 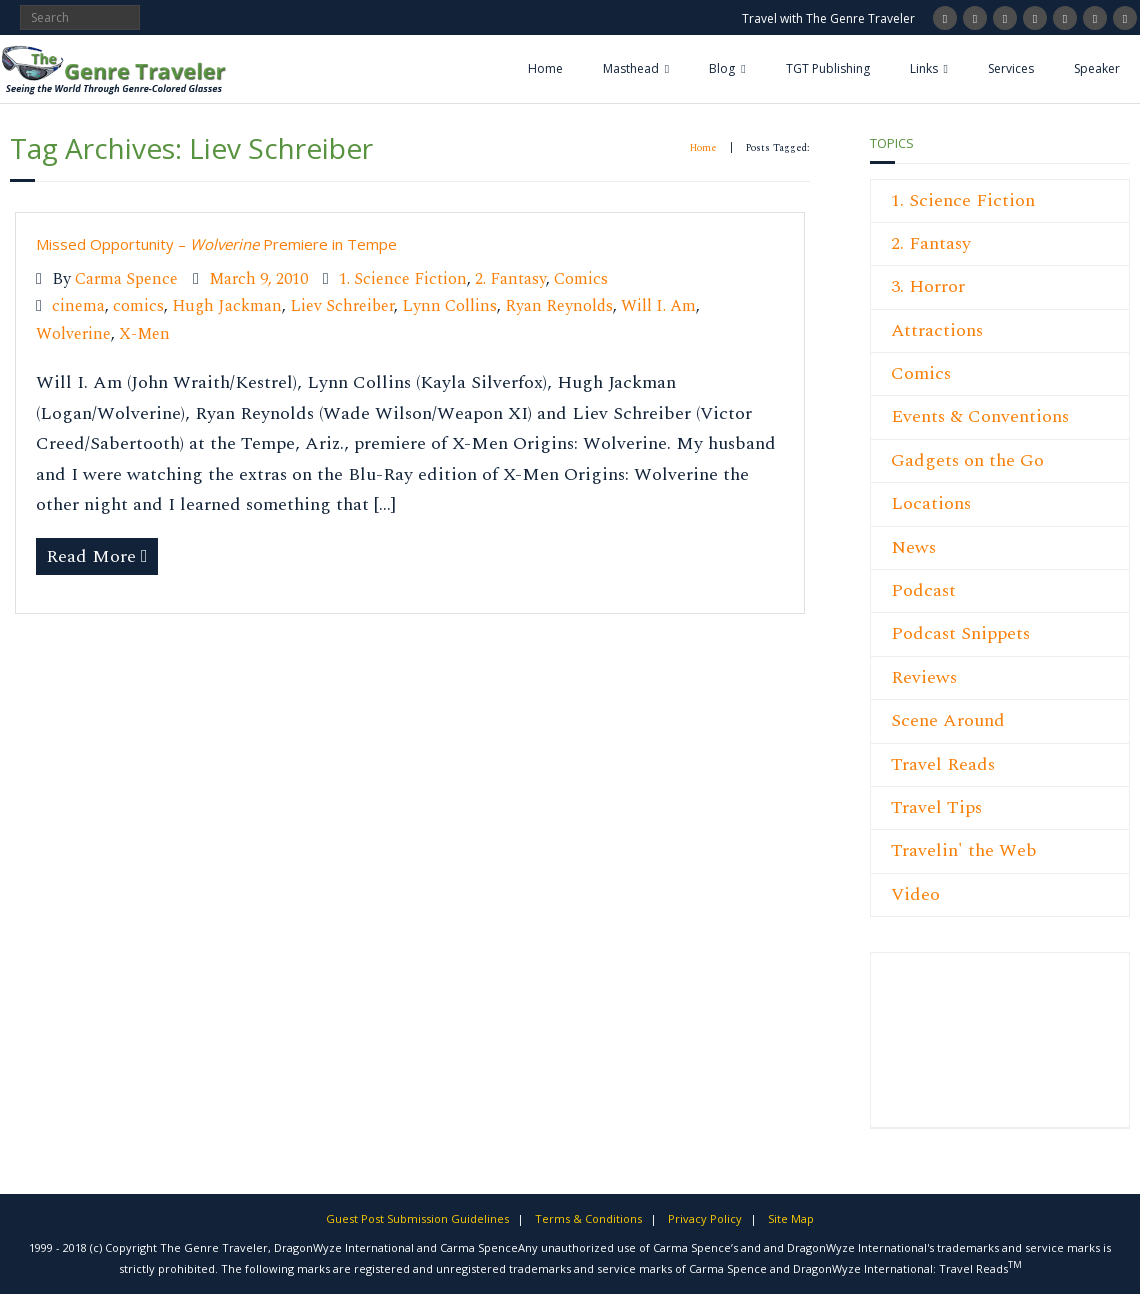 I want to click on Site Map, so click(x=791, y=1218).